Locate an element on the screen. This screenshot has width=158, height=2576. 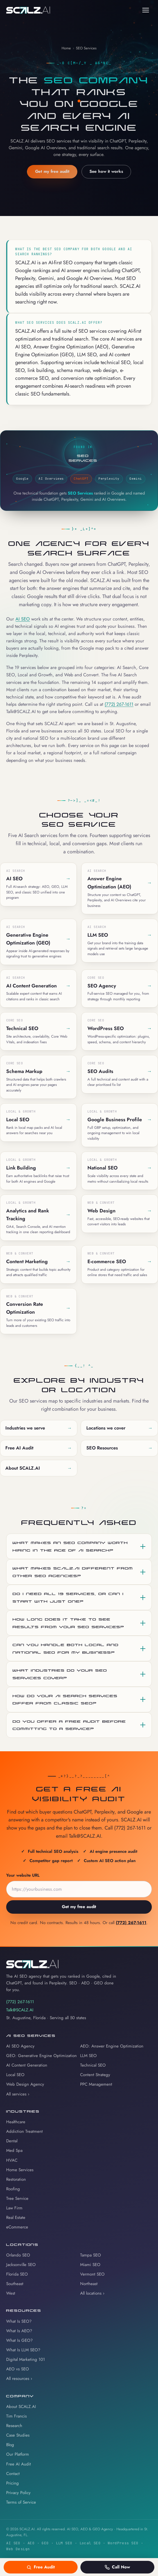
Case Studies is located at coordinates (18, 2435).